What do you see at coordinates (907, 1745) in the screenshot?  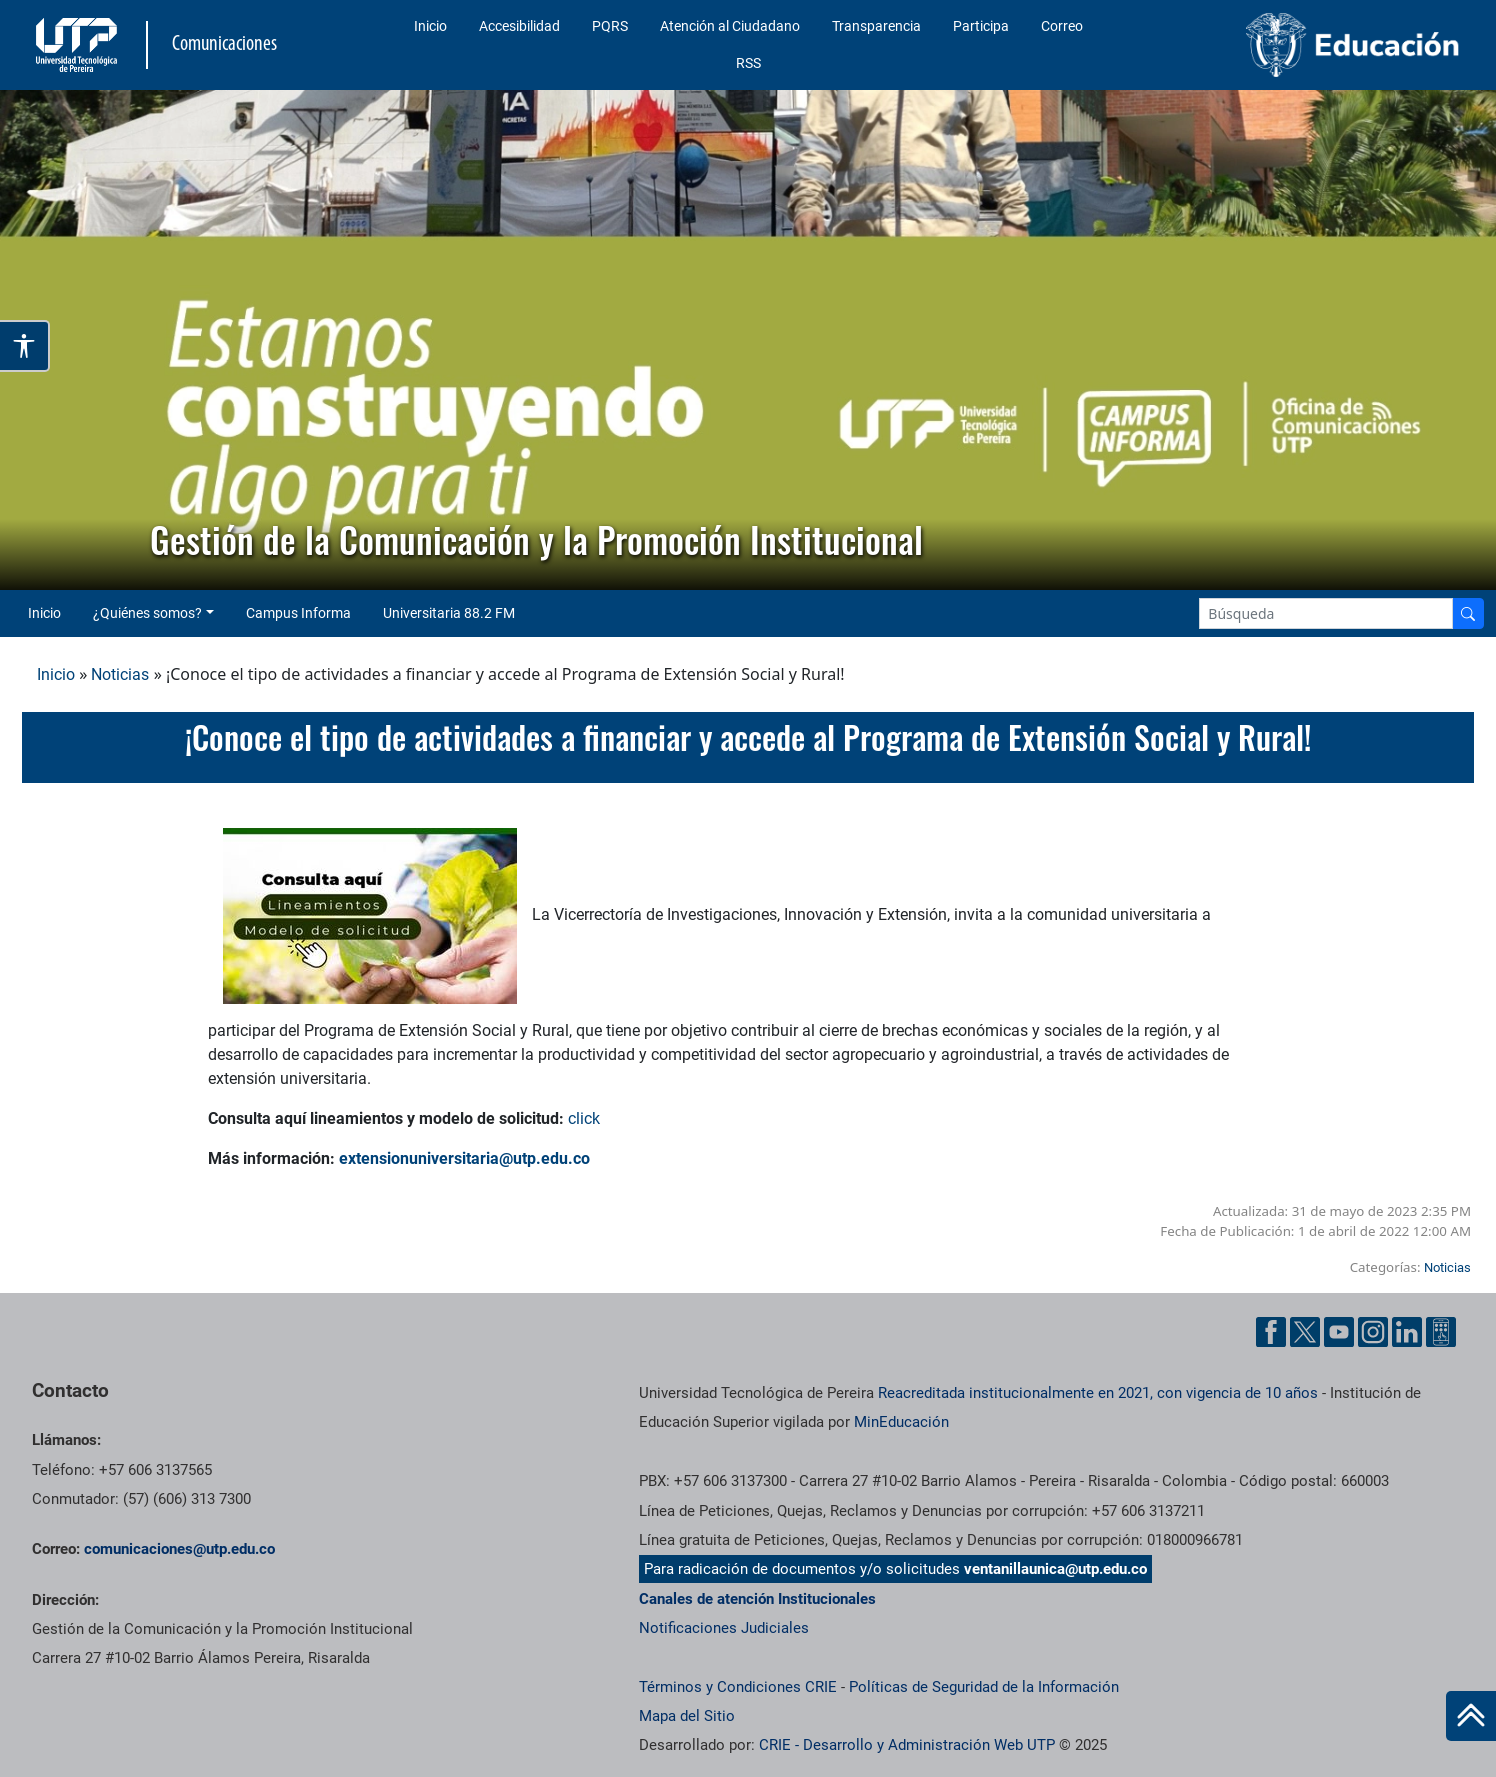 I see `CRIE - Desarrollo y Administración Web UTP` at bounding box center [907, 1745].